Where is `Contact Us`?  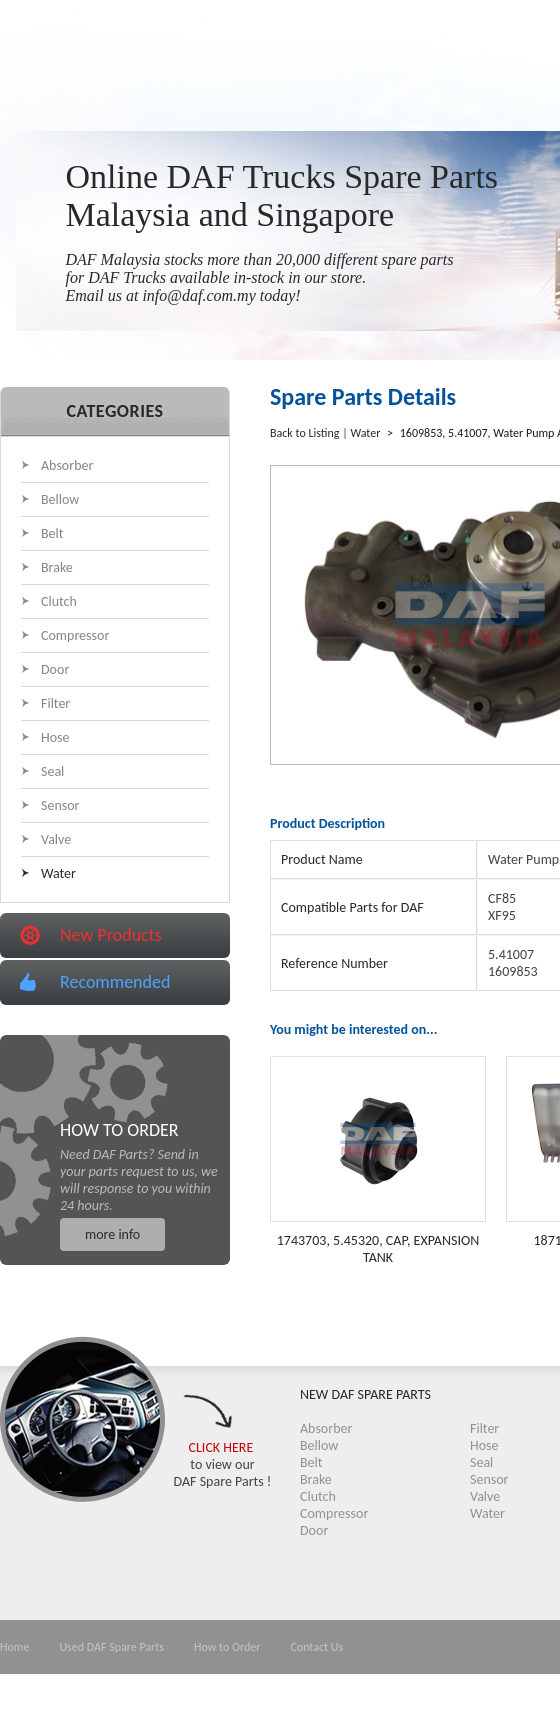 Contact Us is located at coordinates (316, 1647).